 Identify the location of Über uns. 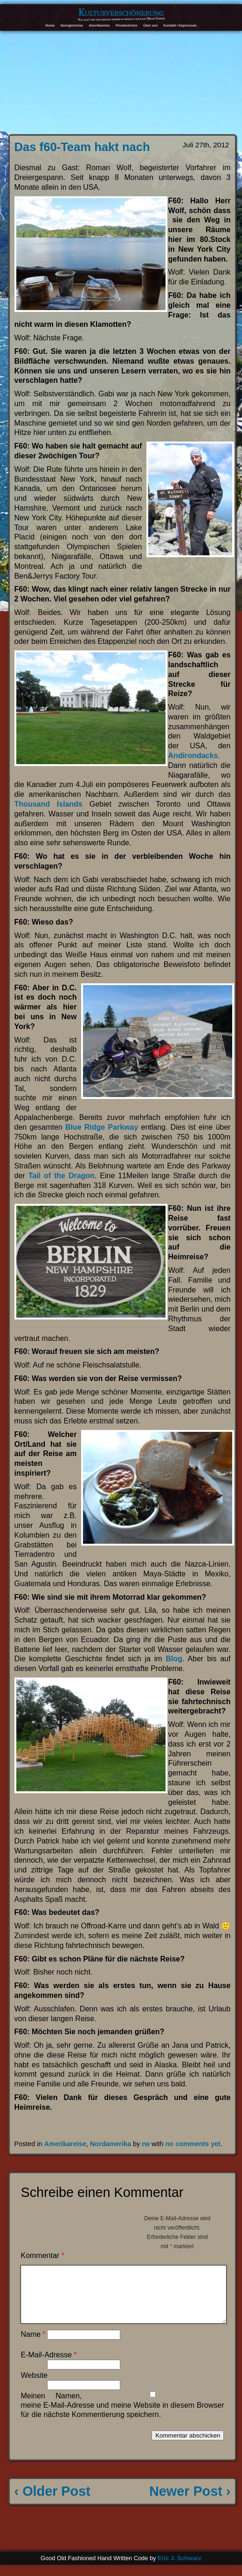
(150, 25).